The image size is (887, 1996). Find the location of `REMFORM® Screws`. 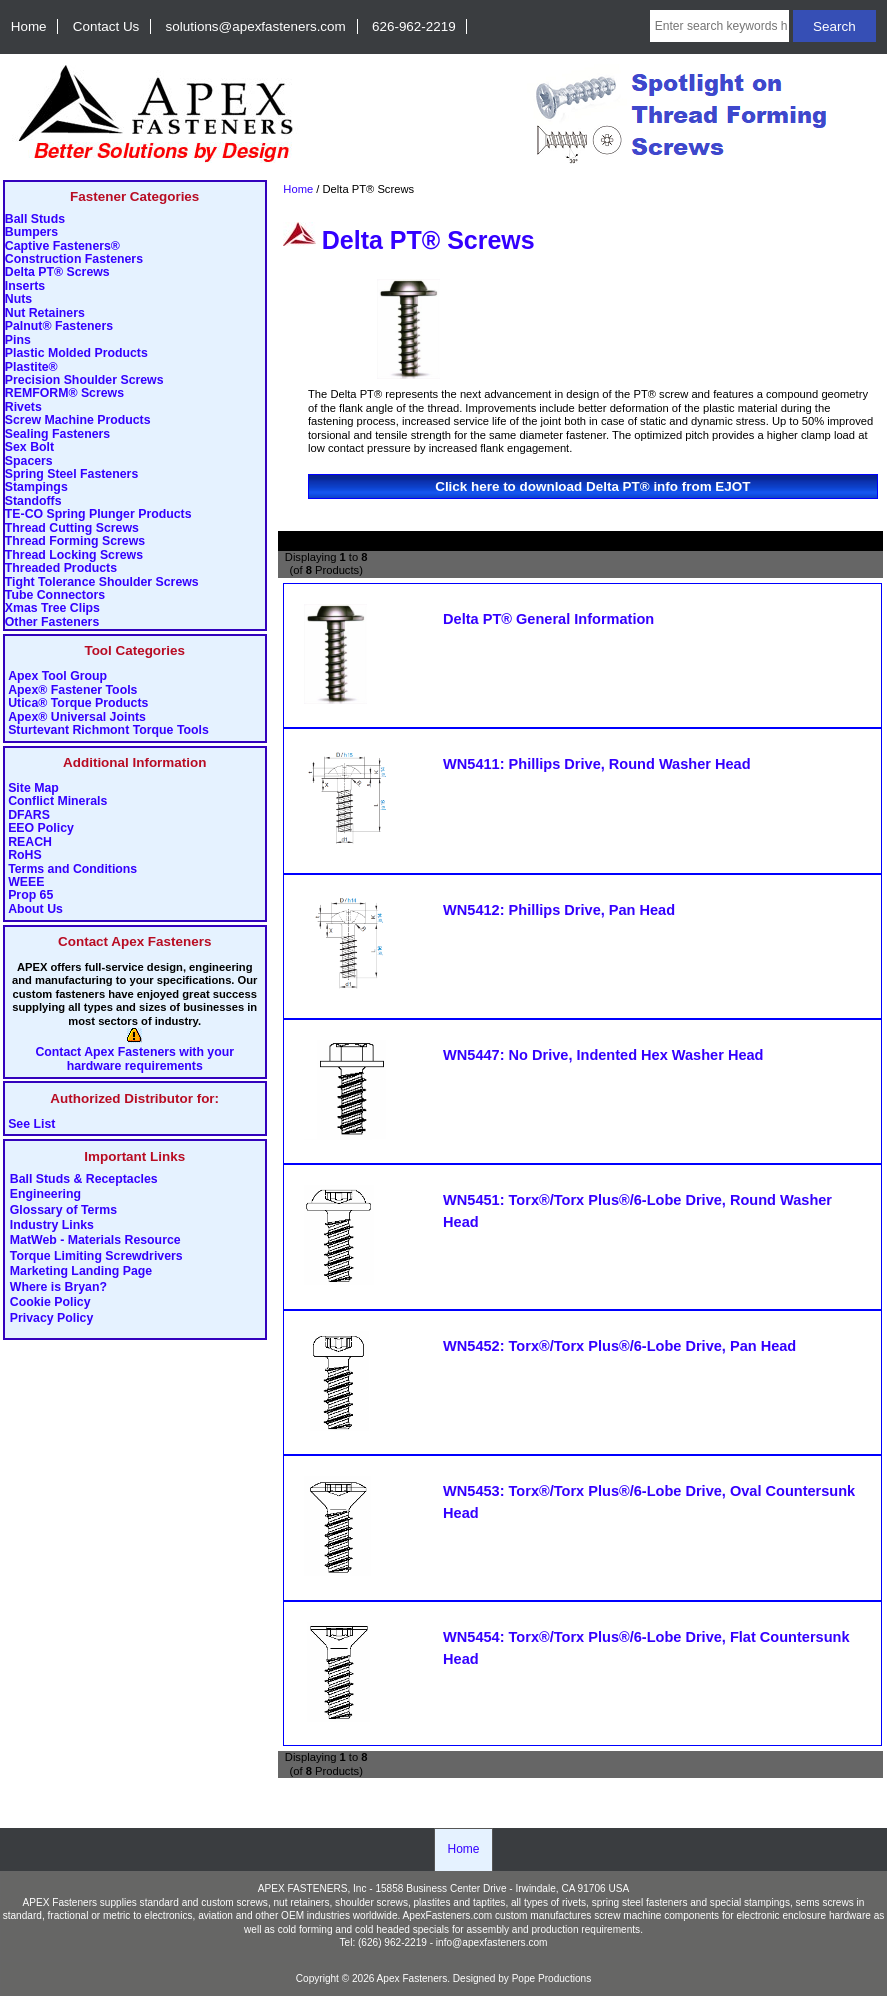

REMFORM® Screws is located at coordinates (64, 393).